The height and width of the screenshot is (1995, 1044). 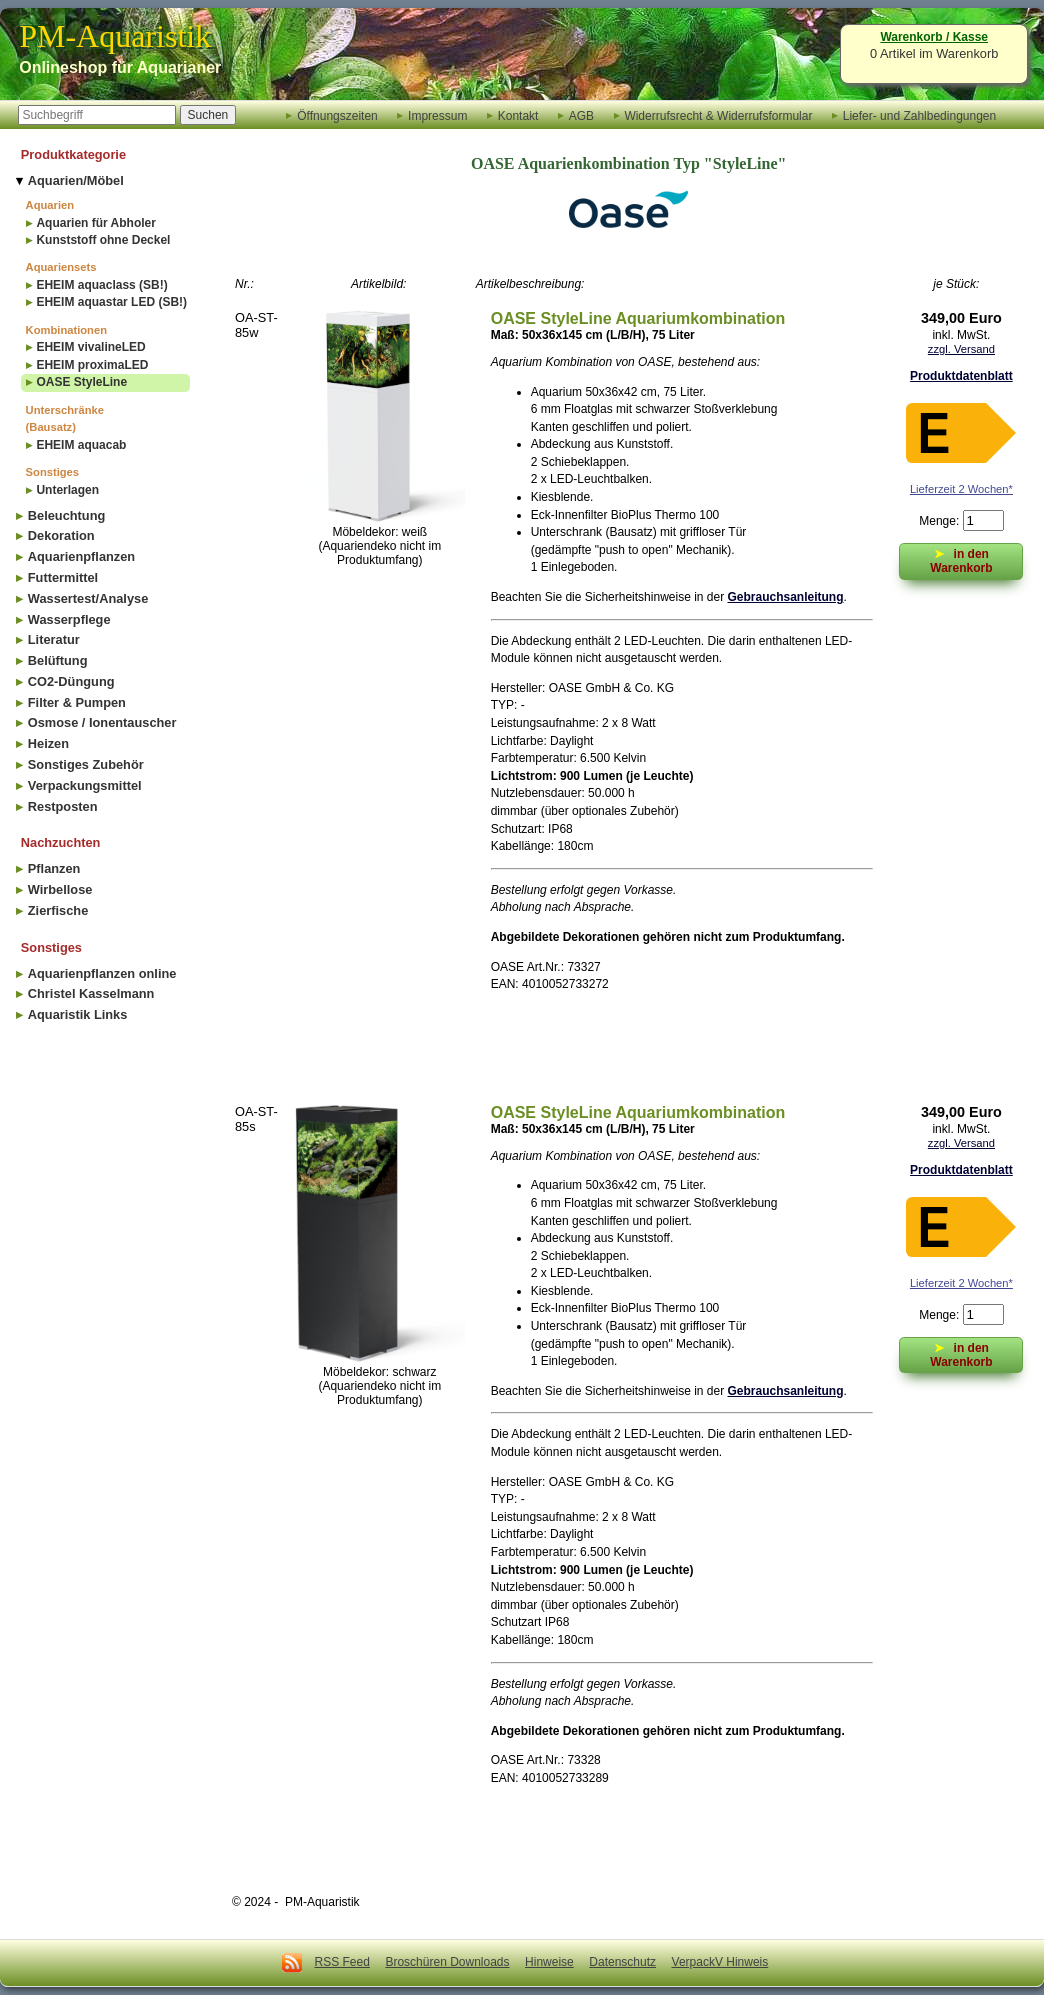 I want to click on Aquarien für Abholer, so click(x=96, y=223).